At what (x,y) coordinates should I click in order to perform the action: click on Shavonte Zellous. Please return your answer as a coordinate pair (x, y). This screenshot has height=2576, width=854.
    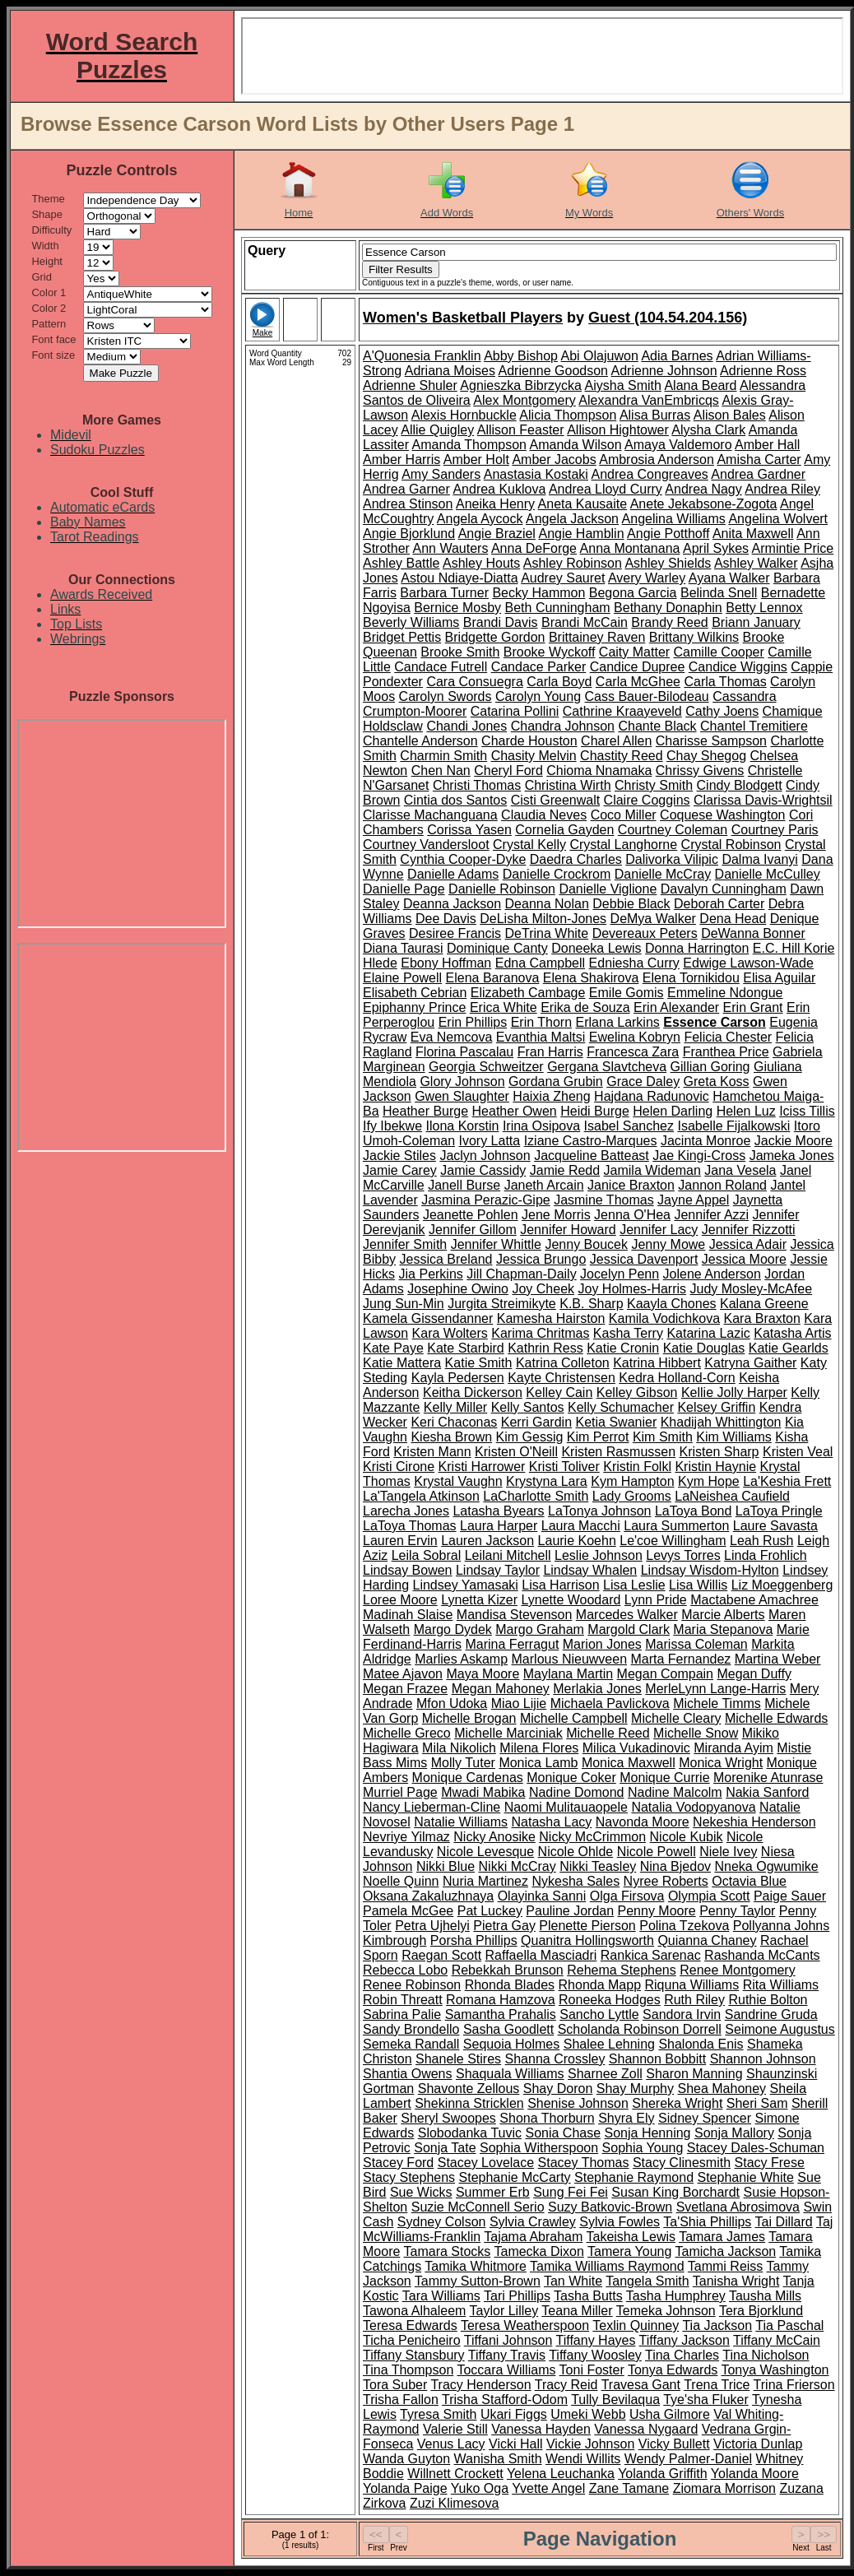
    Looking at the image, I should click on (469, 2089).